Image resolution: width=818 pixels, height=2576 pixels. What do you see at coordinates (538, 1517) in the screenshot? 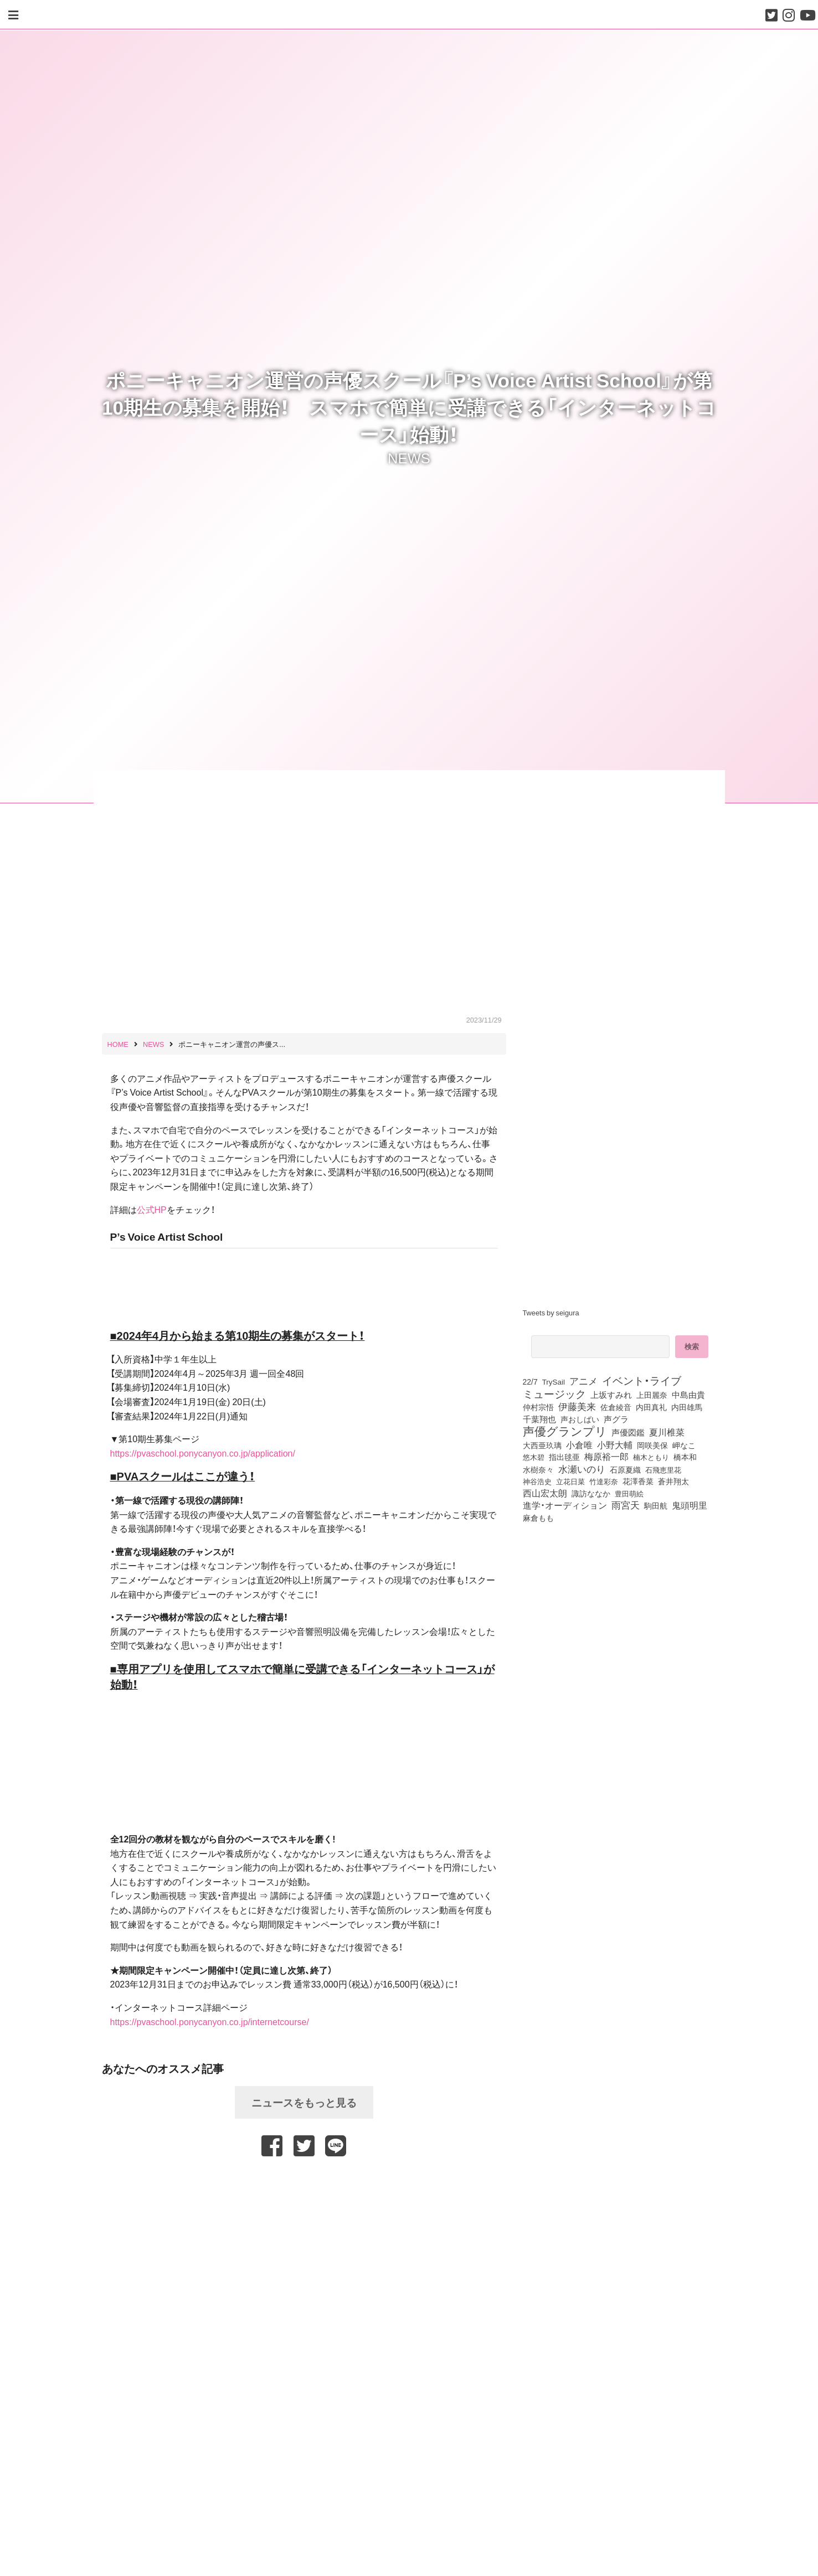
I see `麻倉もも [麻倉もも (102個の項目)]` at bounding box center [538, 1517].